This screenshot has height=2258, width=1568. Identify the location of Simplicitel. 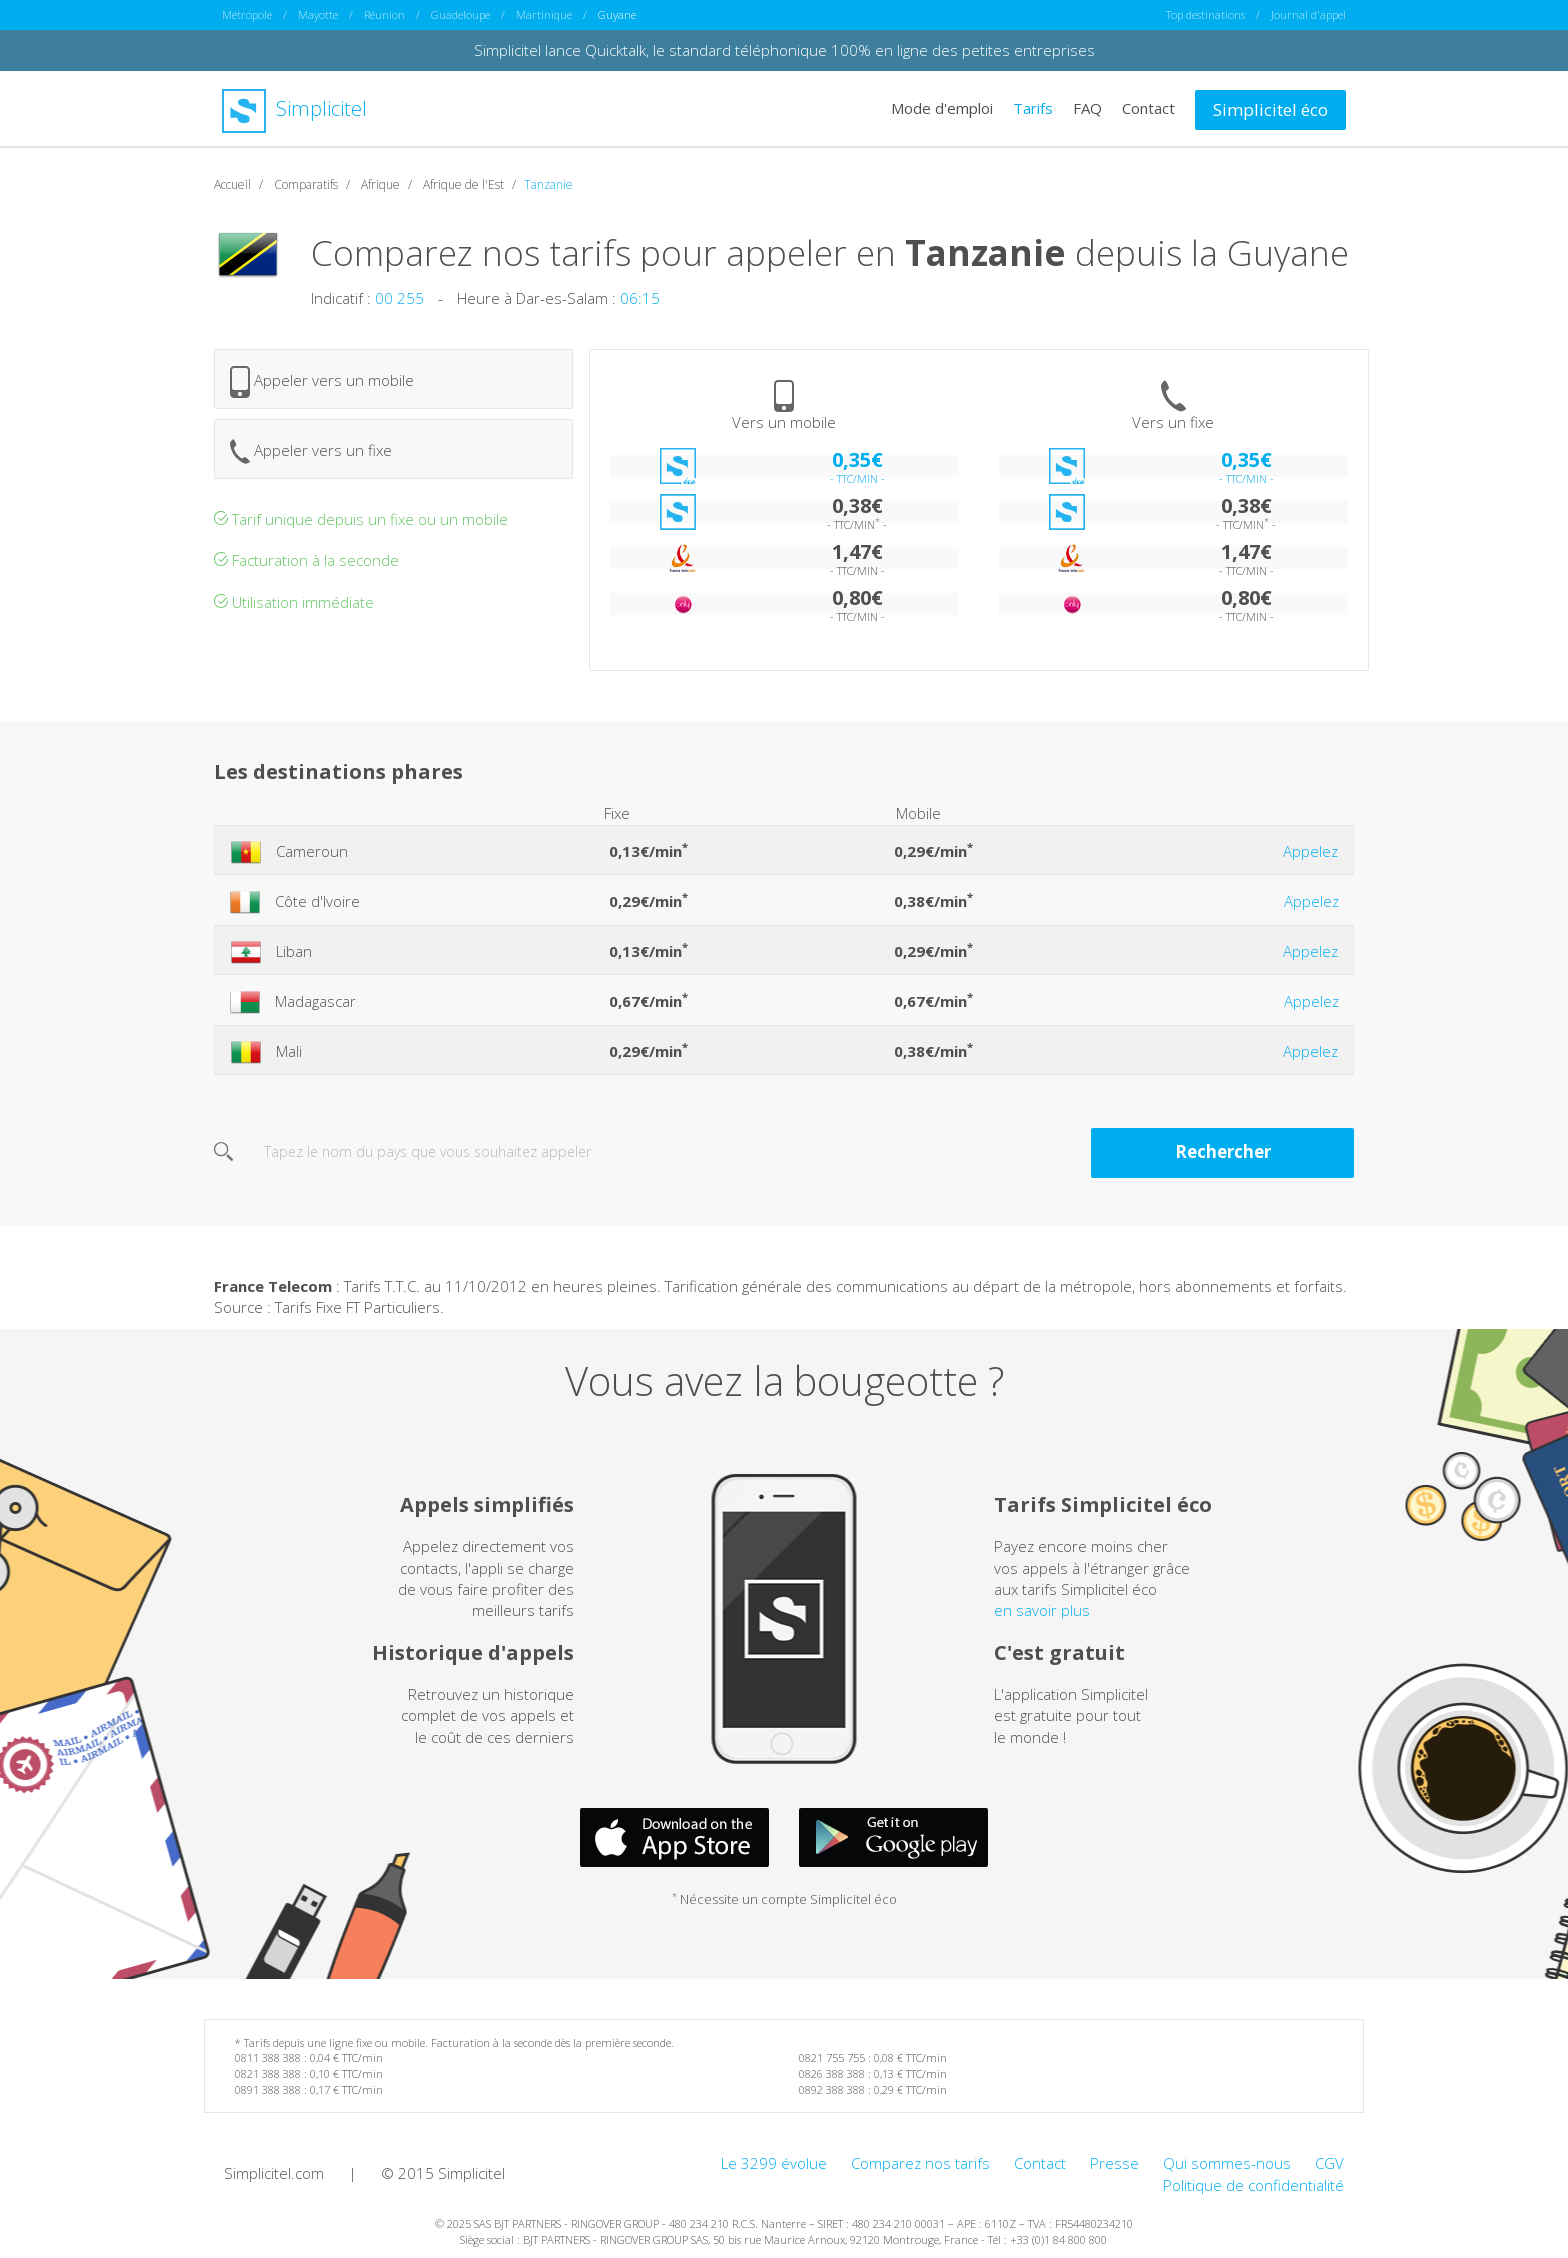
(294, 108).